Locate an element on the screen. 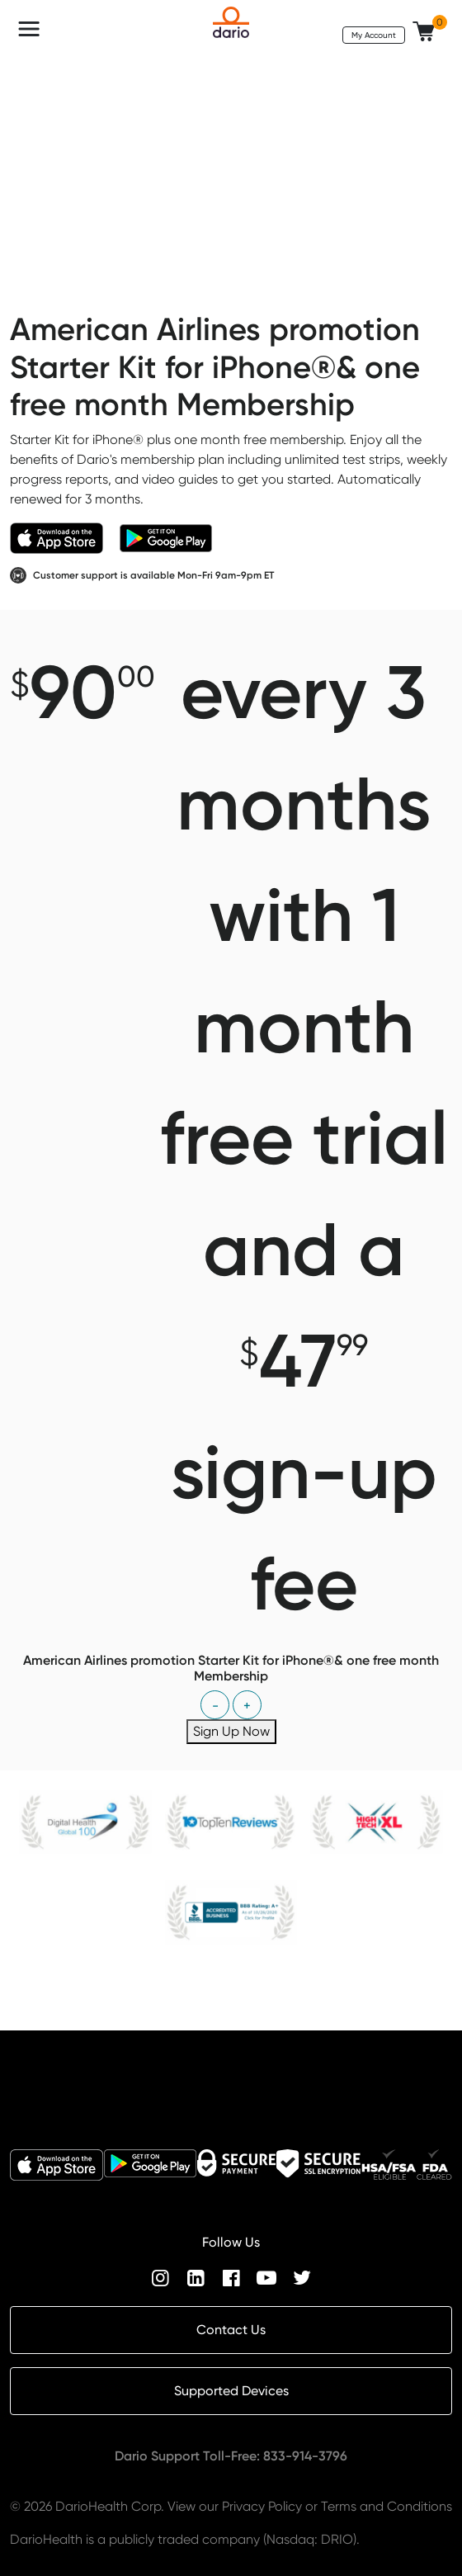  Sign Up Now is located at coordinates (231, 1731).